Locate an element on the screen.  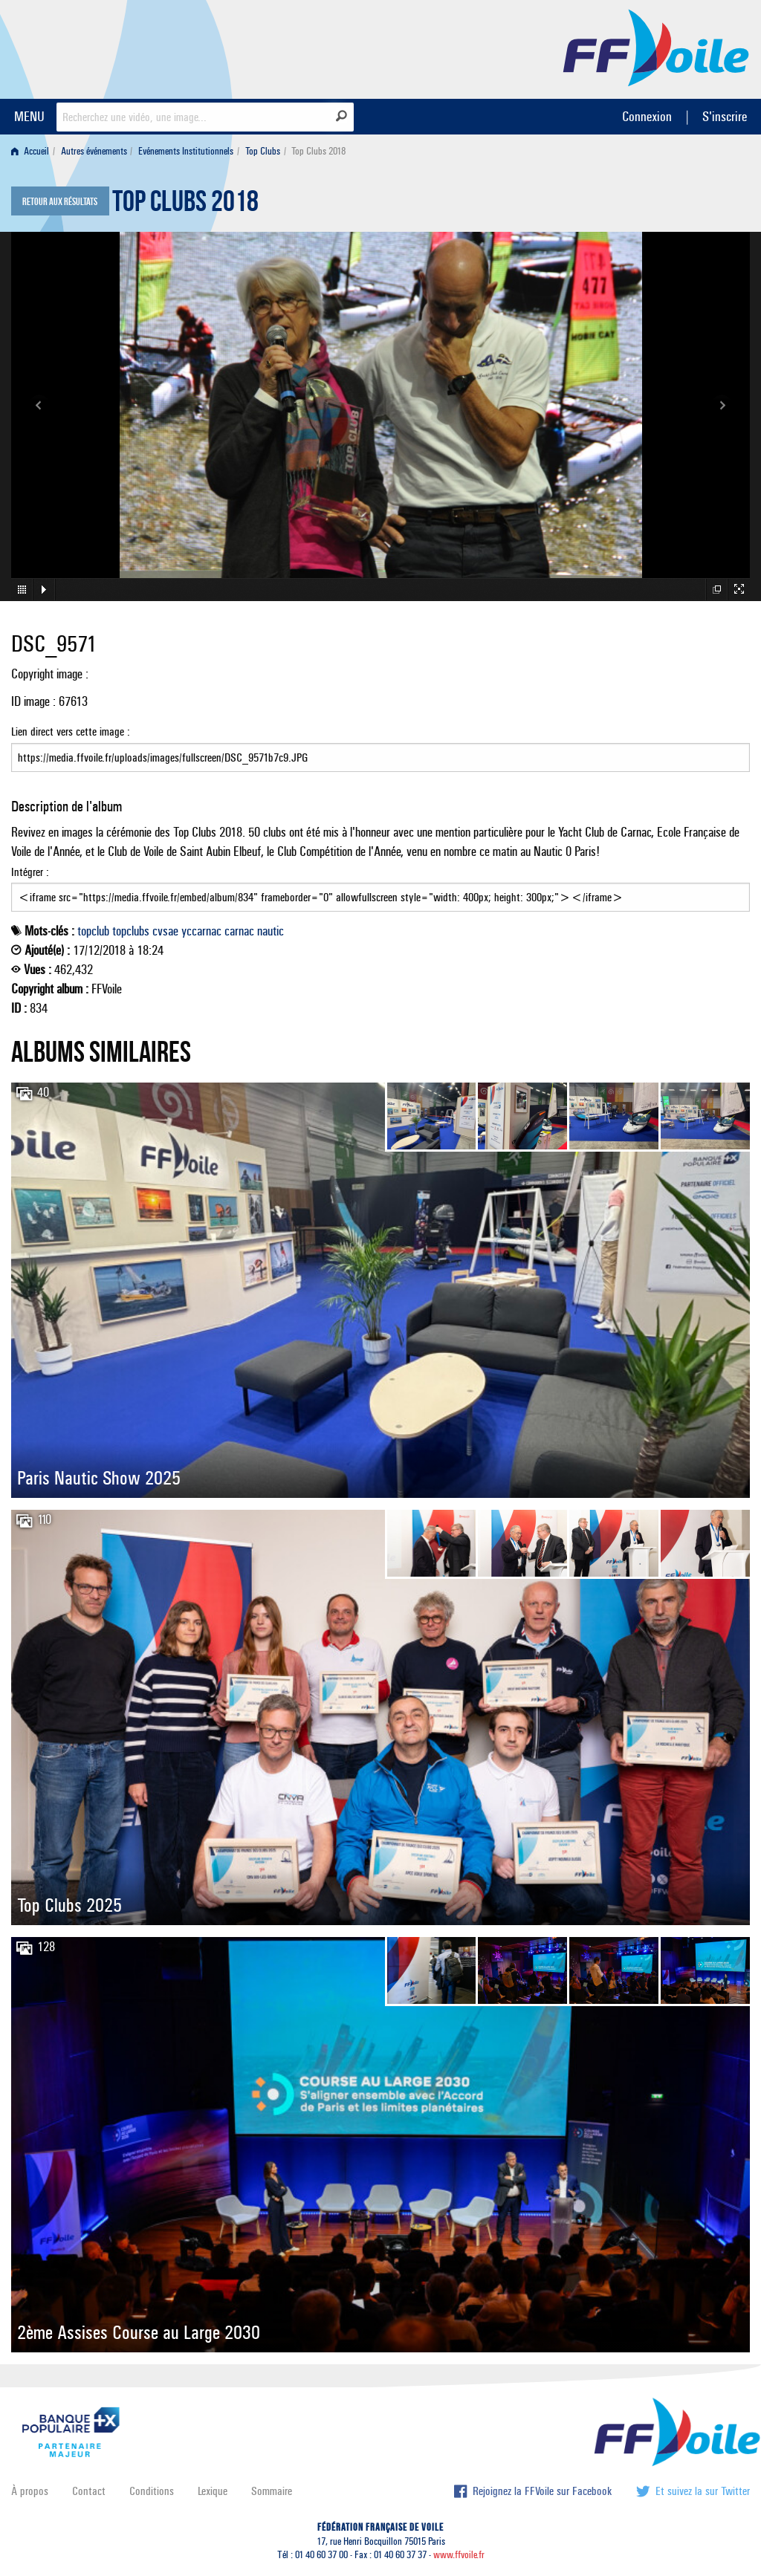
carnac is located at coordinates (239, 931).